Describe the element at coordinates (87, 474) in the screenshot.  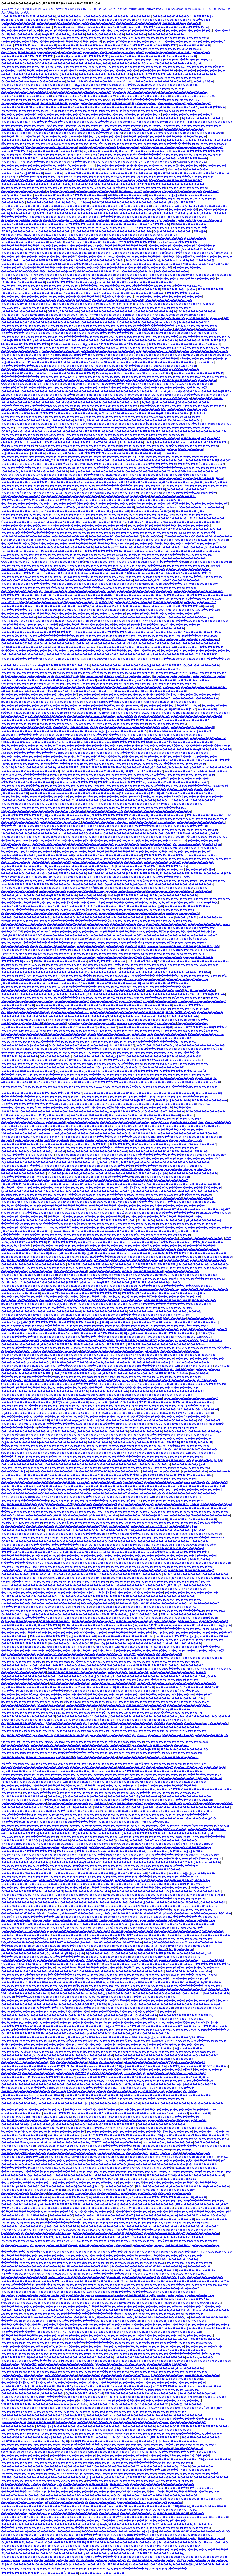
I see `ŷ�����Կ��͢�xxx���` at that location.